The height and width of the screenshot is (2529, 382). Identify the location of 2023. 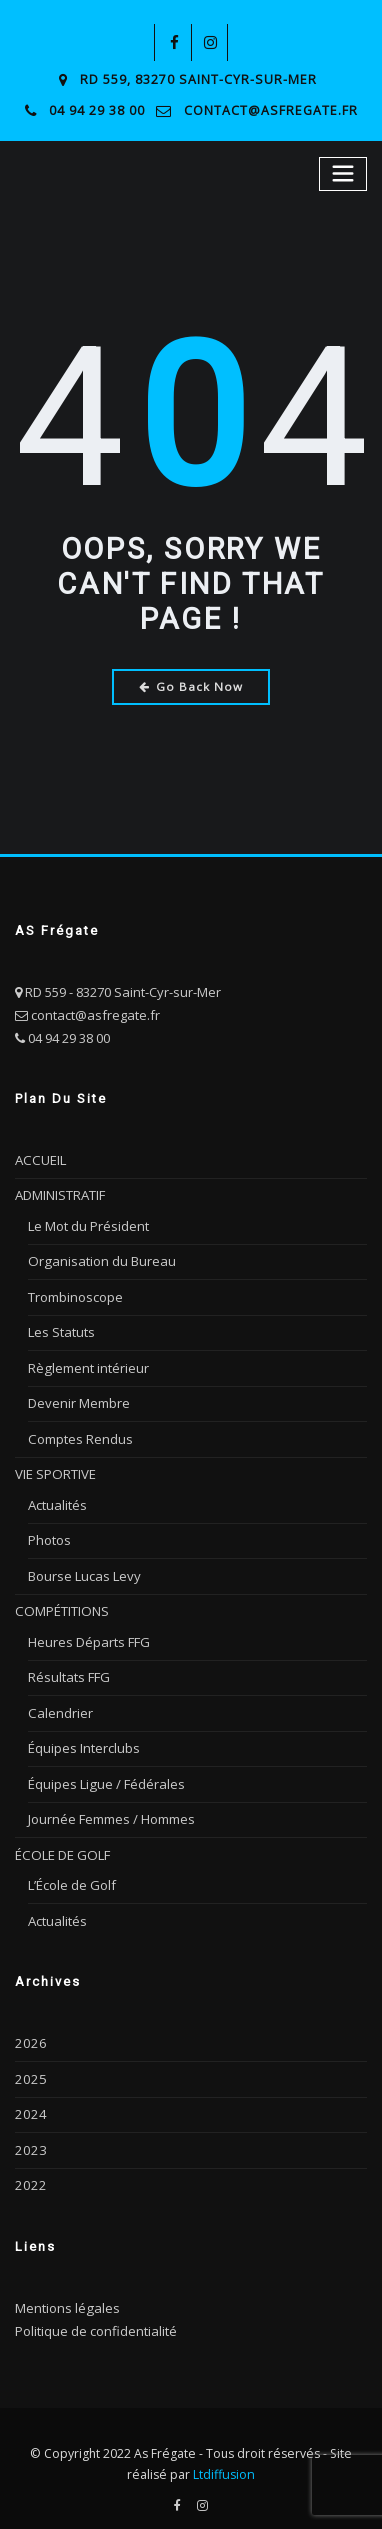
(29, 2138).